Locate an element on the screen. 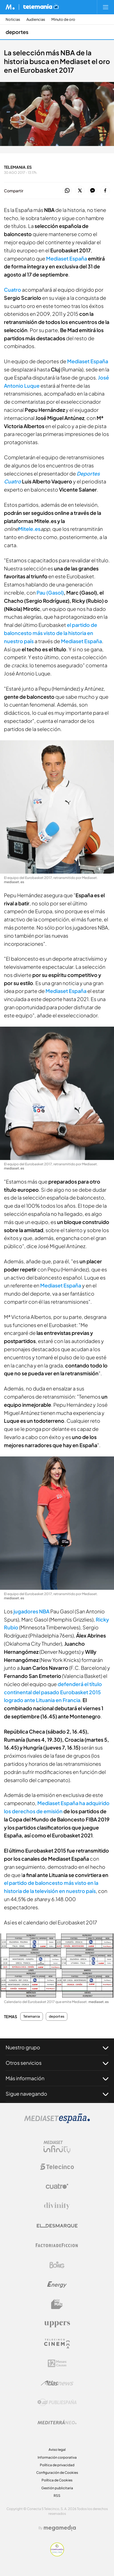  [Logo Mediaset Infinity] is located at coordinates (57, 2147).